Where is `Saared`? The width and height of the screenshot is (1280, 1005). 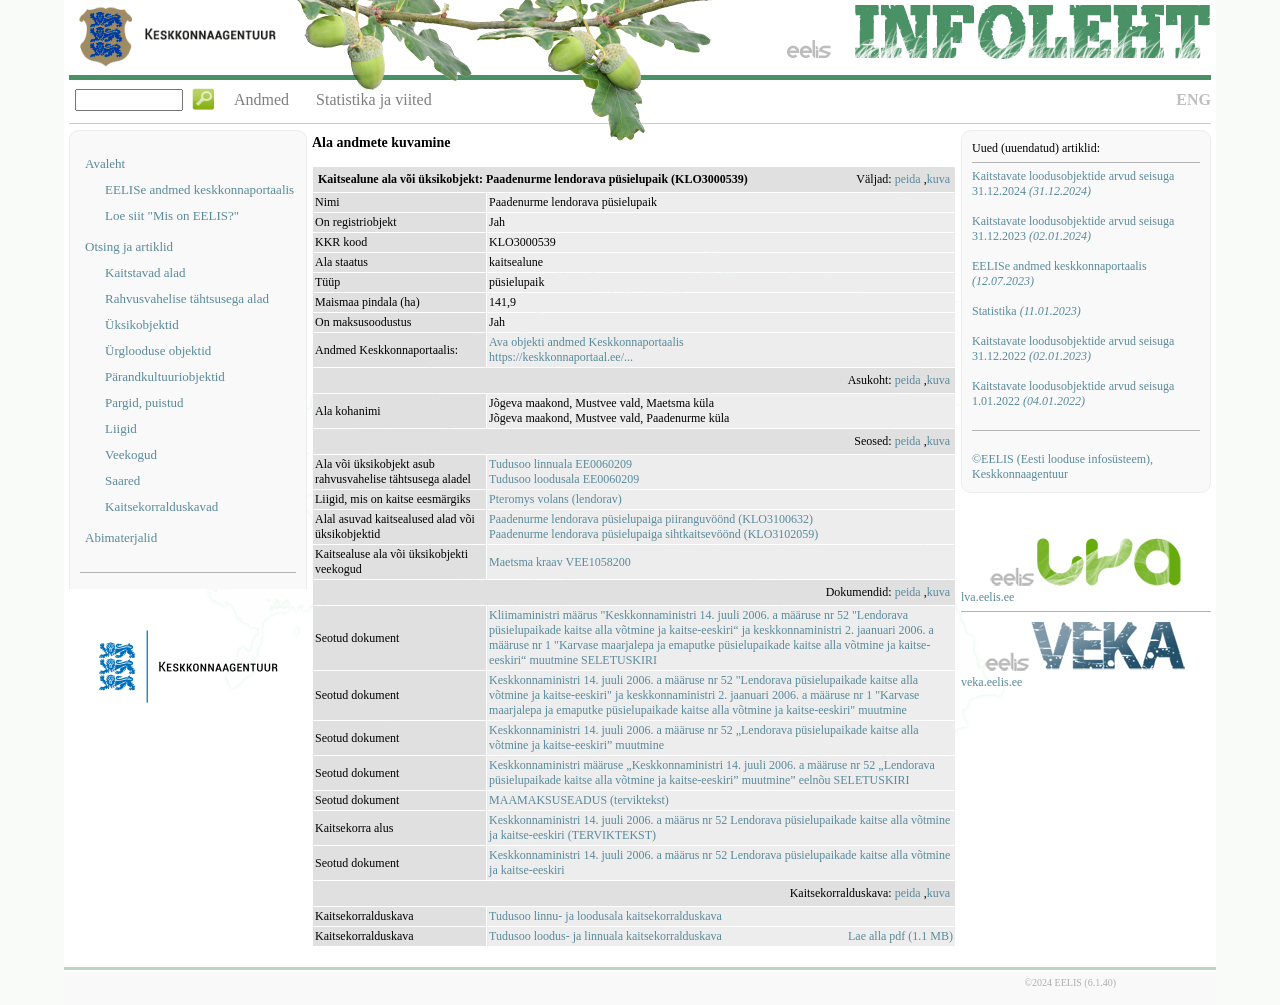
Saared is located at coordinates (122, 480).